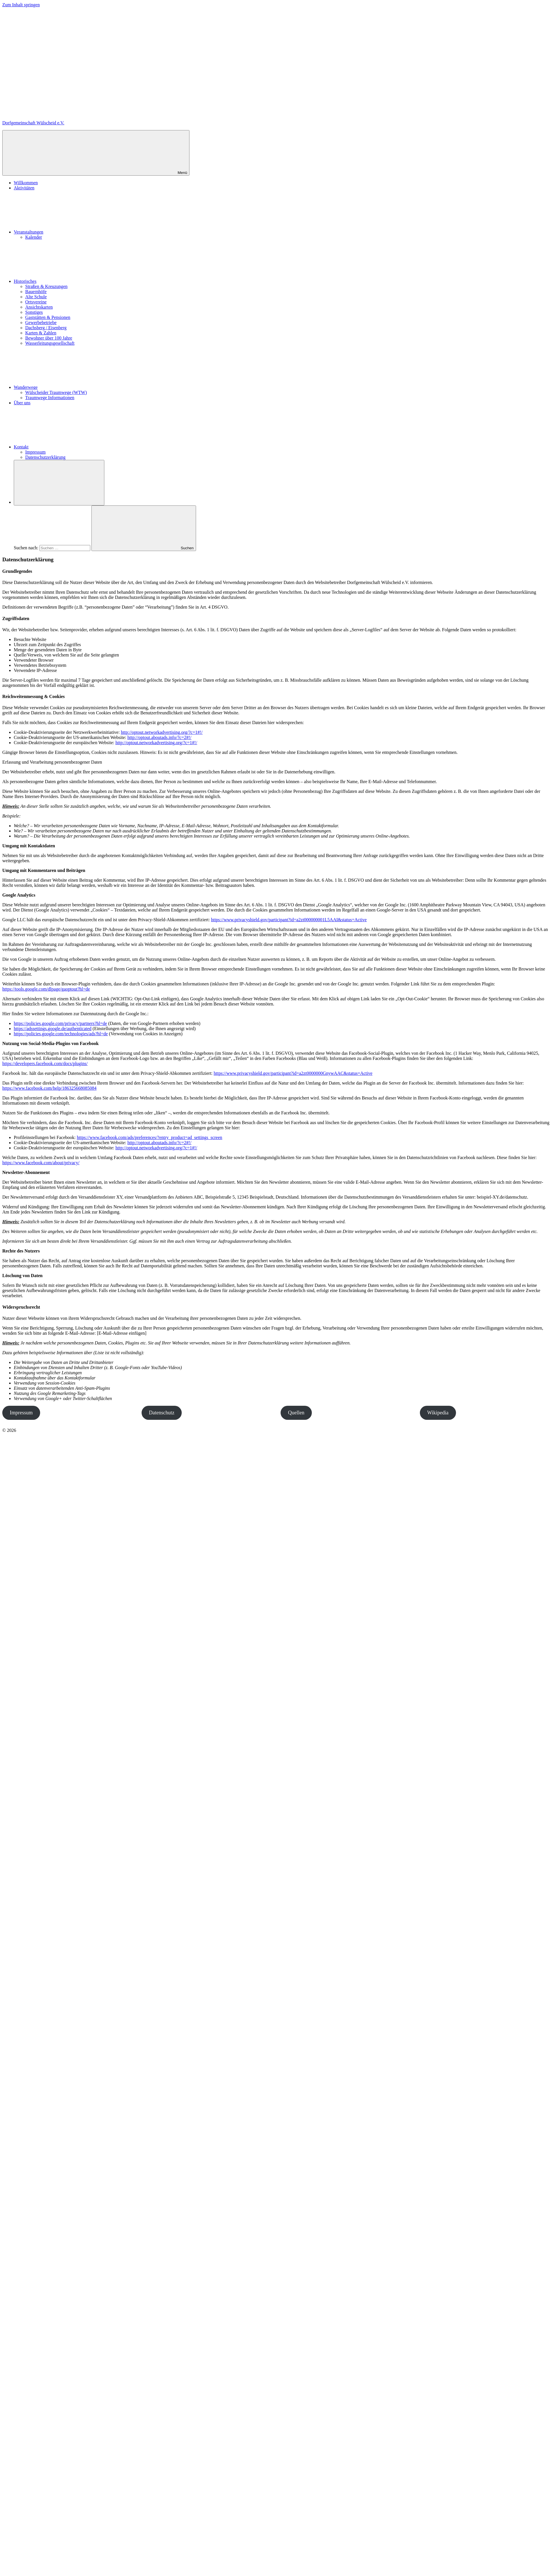 This screenshot has width=552, height=2576. What do you see at coordinates (71, 232) in the screenshot?
I see `Veranstaltungen` at bounding box center [71, 232].